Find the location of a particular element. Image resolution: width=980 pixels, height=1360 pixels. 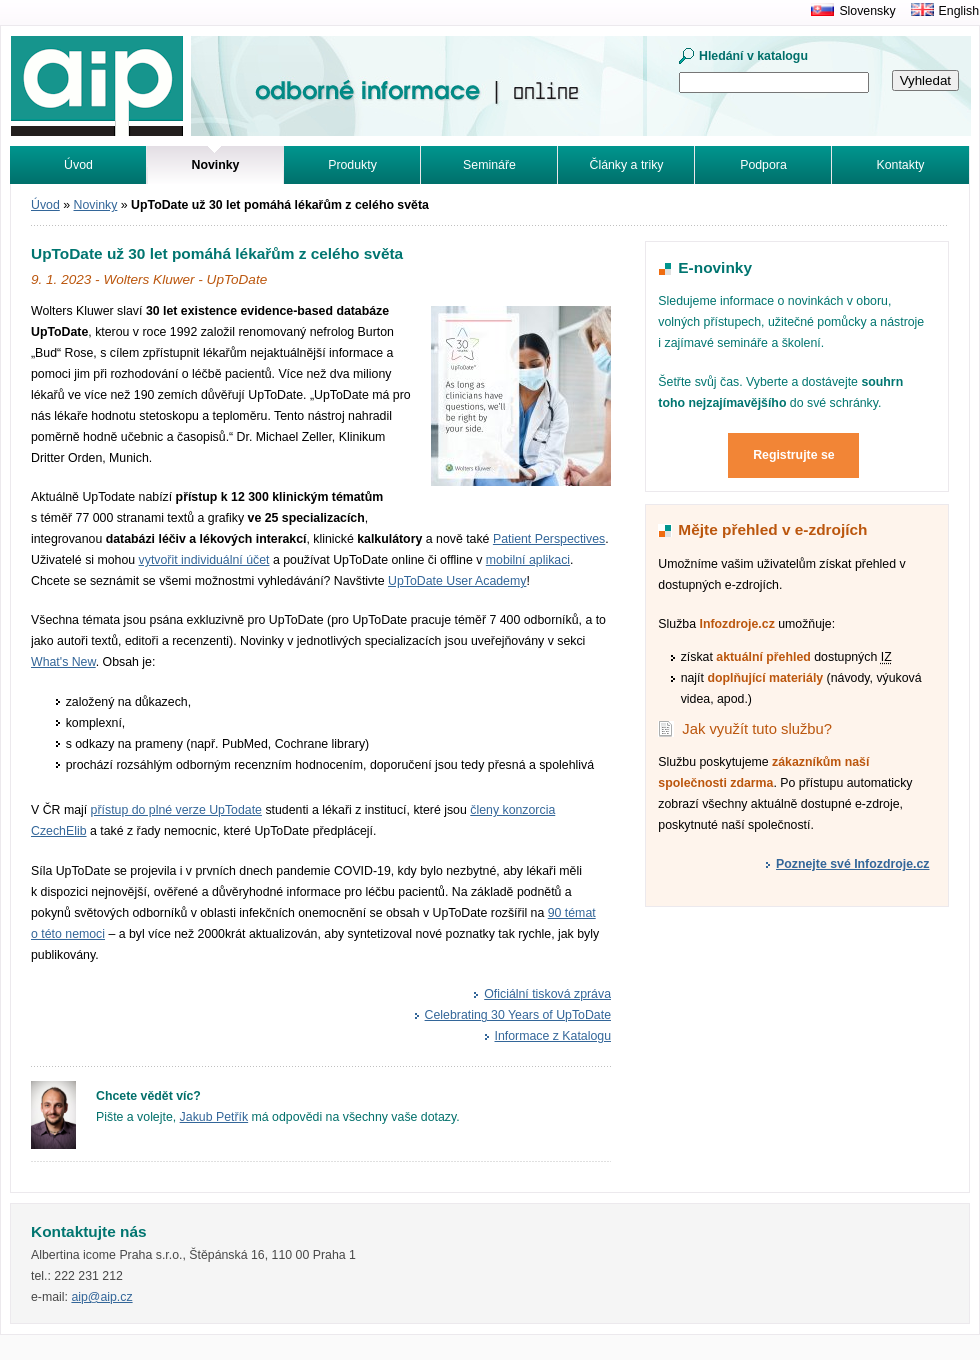

vytvořit individuální účet is located at coordinates (204, 560).